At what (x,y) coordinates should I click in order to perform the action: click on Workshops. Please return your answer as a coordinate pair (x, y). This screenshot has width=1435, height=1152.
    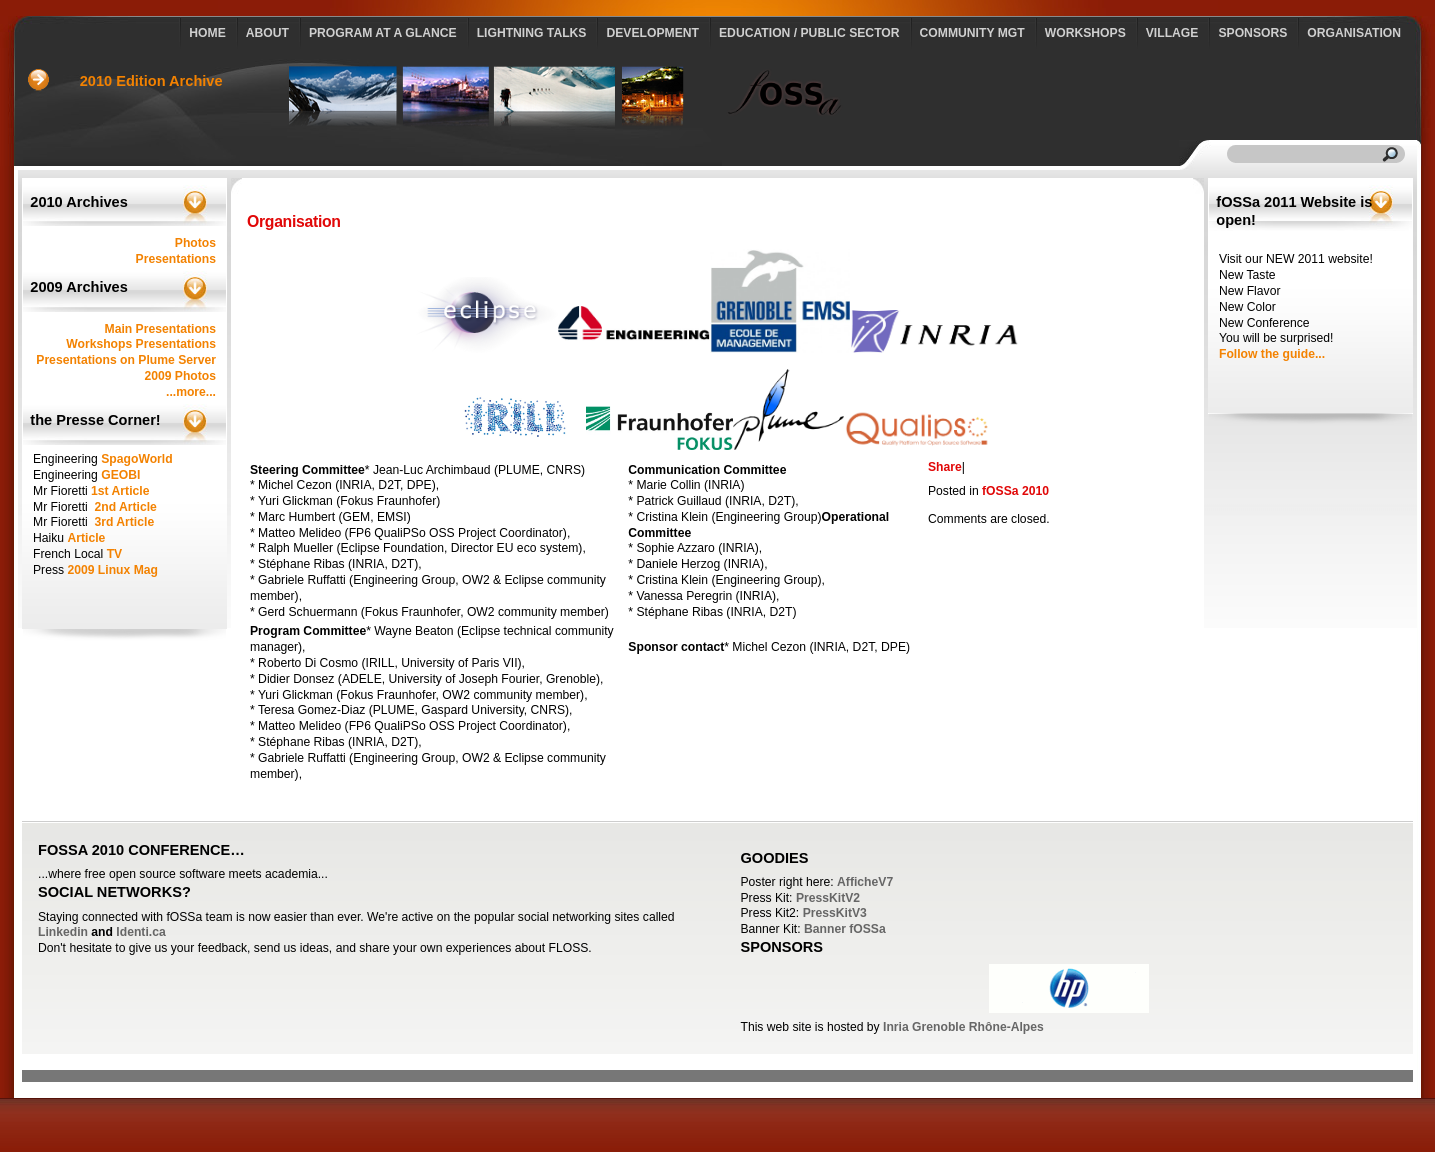
    Looking at the image, I should click on (1085, 33).